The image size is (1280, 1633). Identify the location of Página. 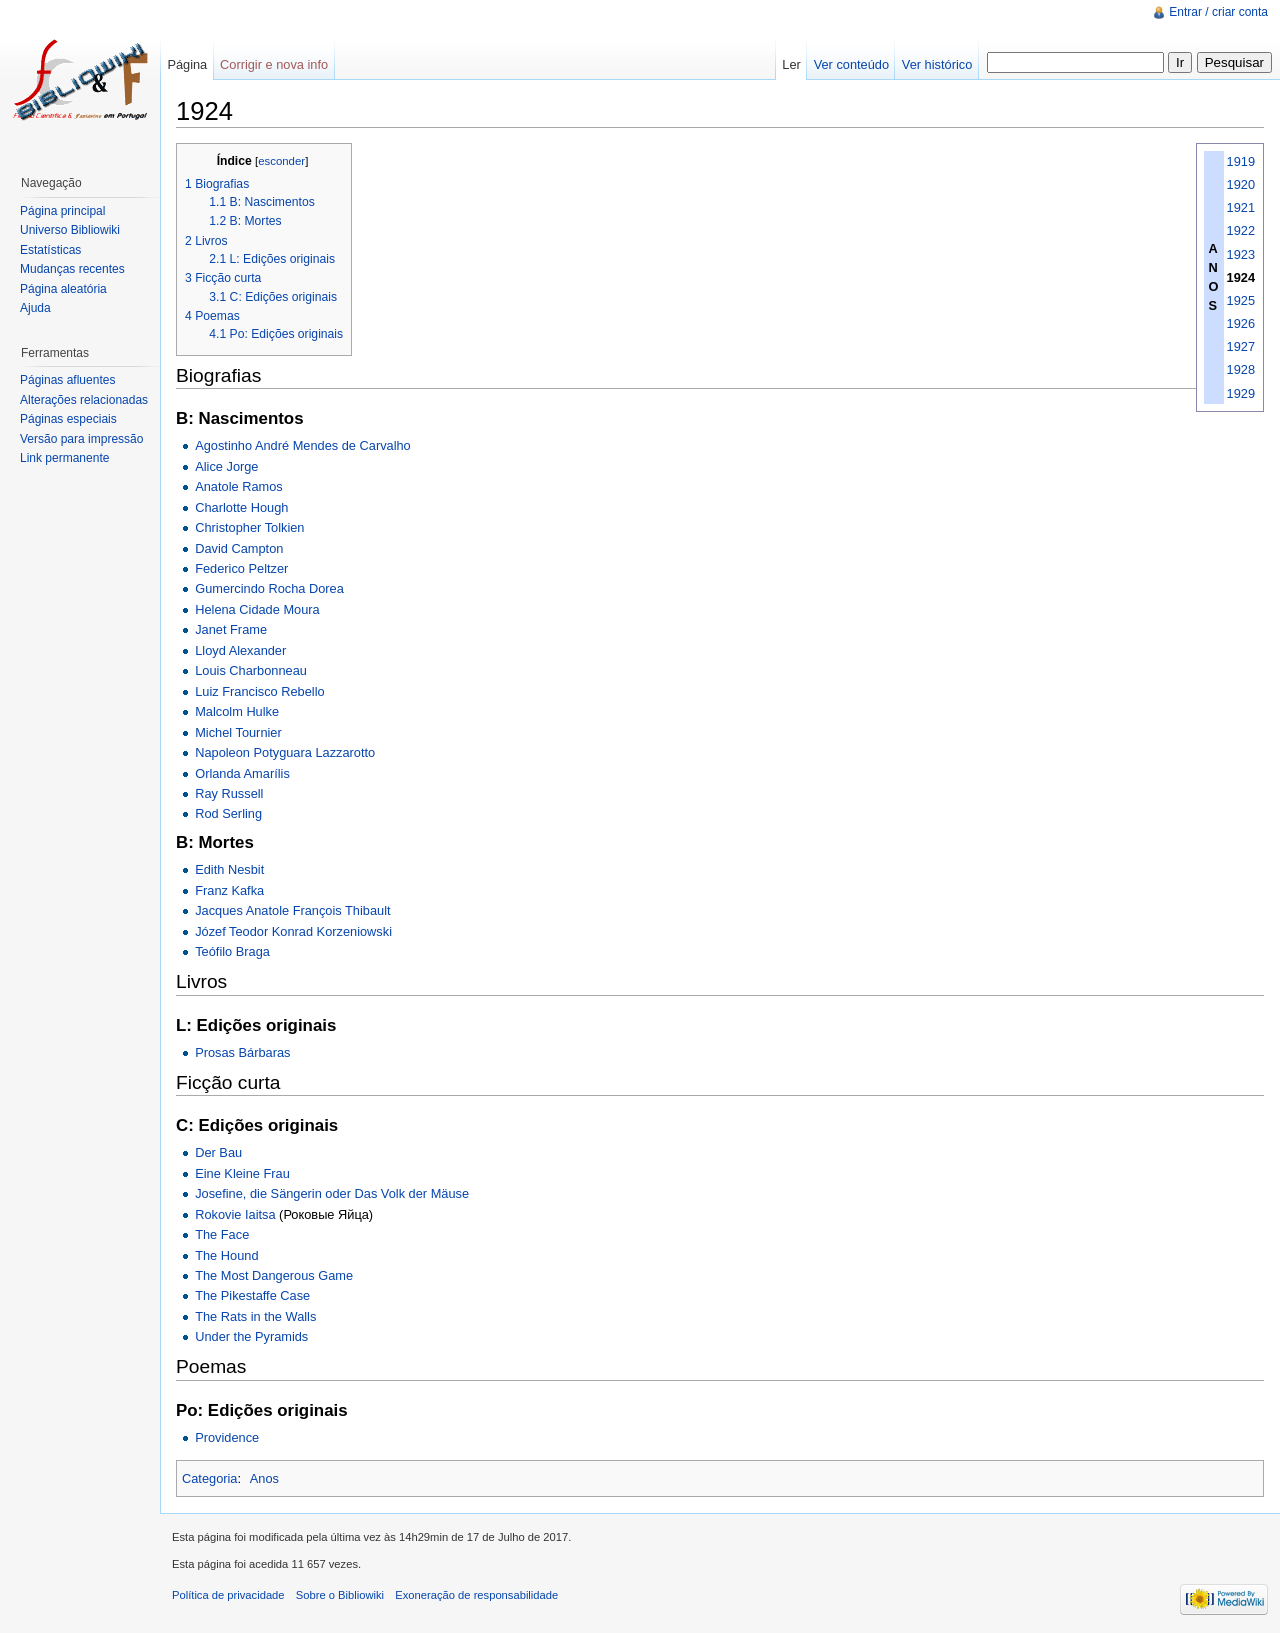
(187, 64).